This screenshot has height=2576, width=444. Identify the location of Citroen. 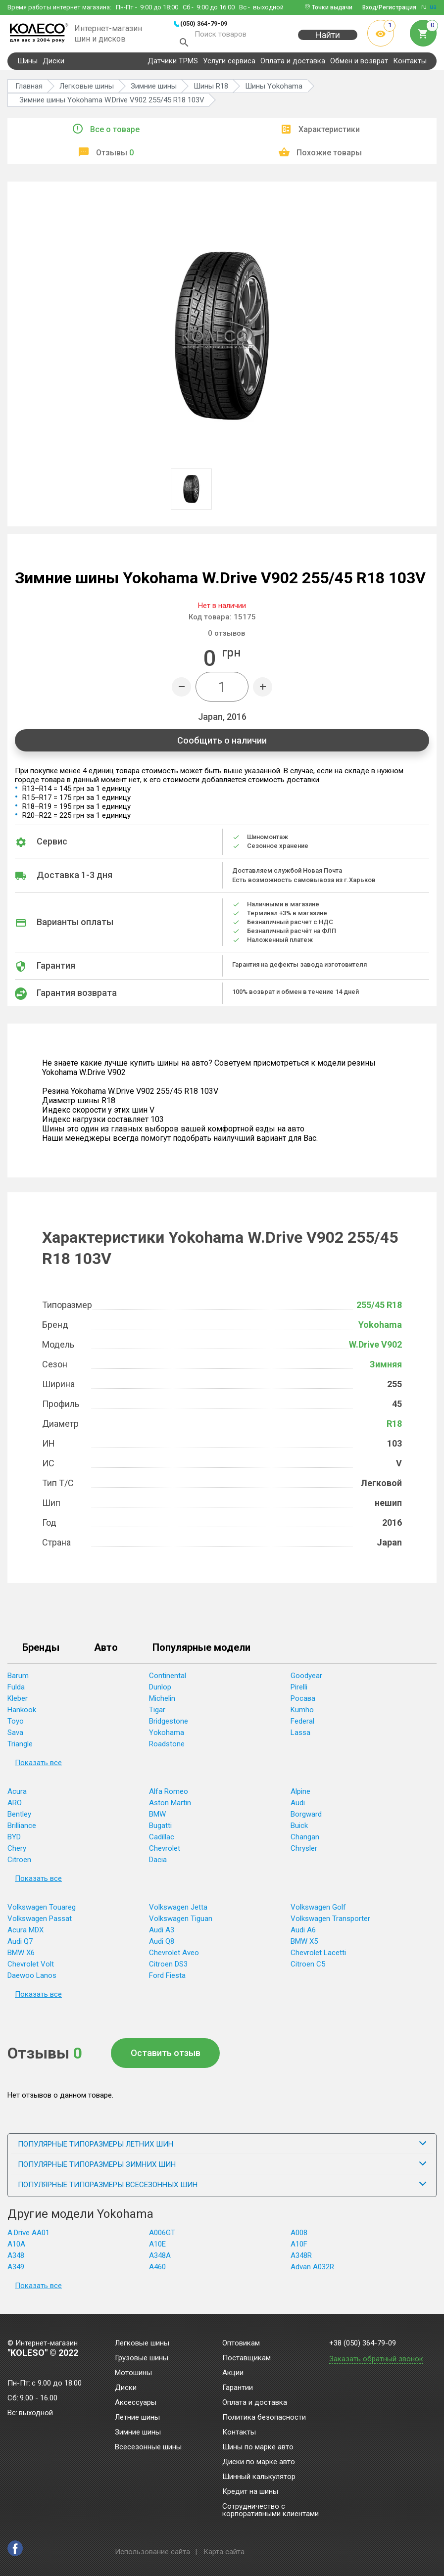
(19, 1863).